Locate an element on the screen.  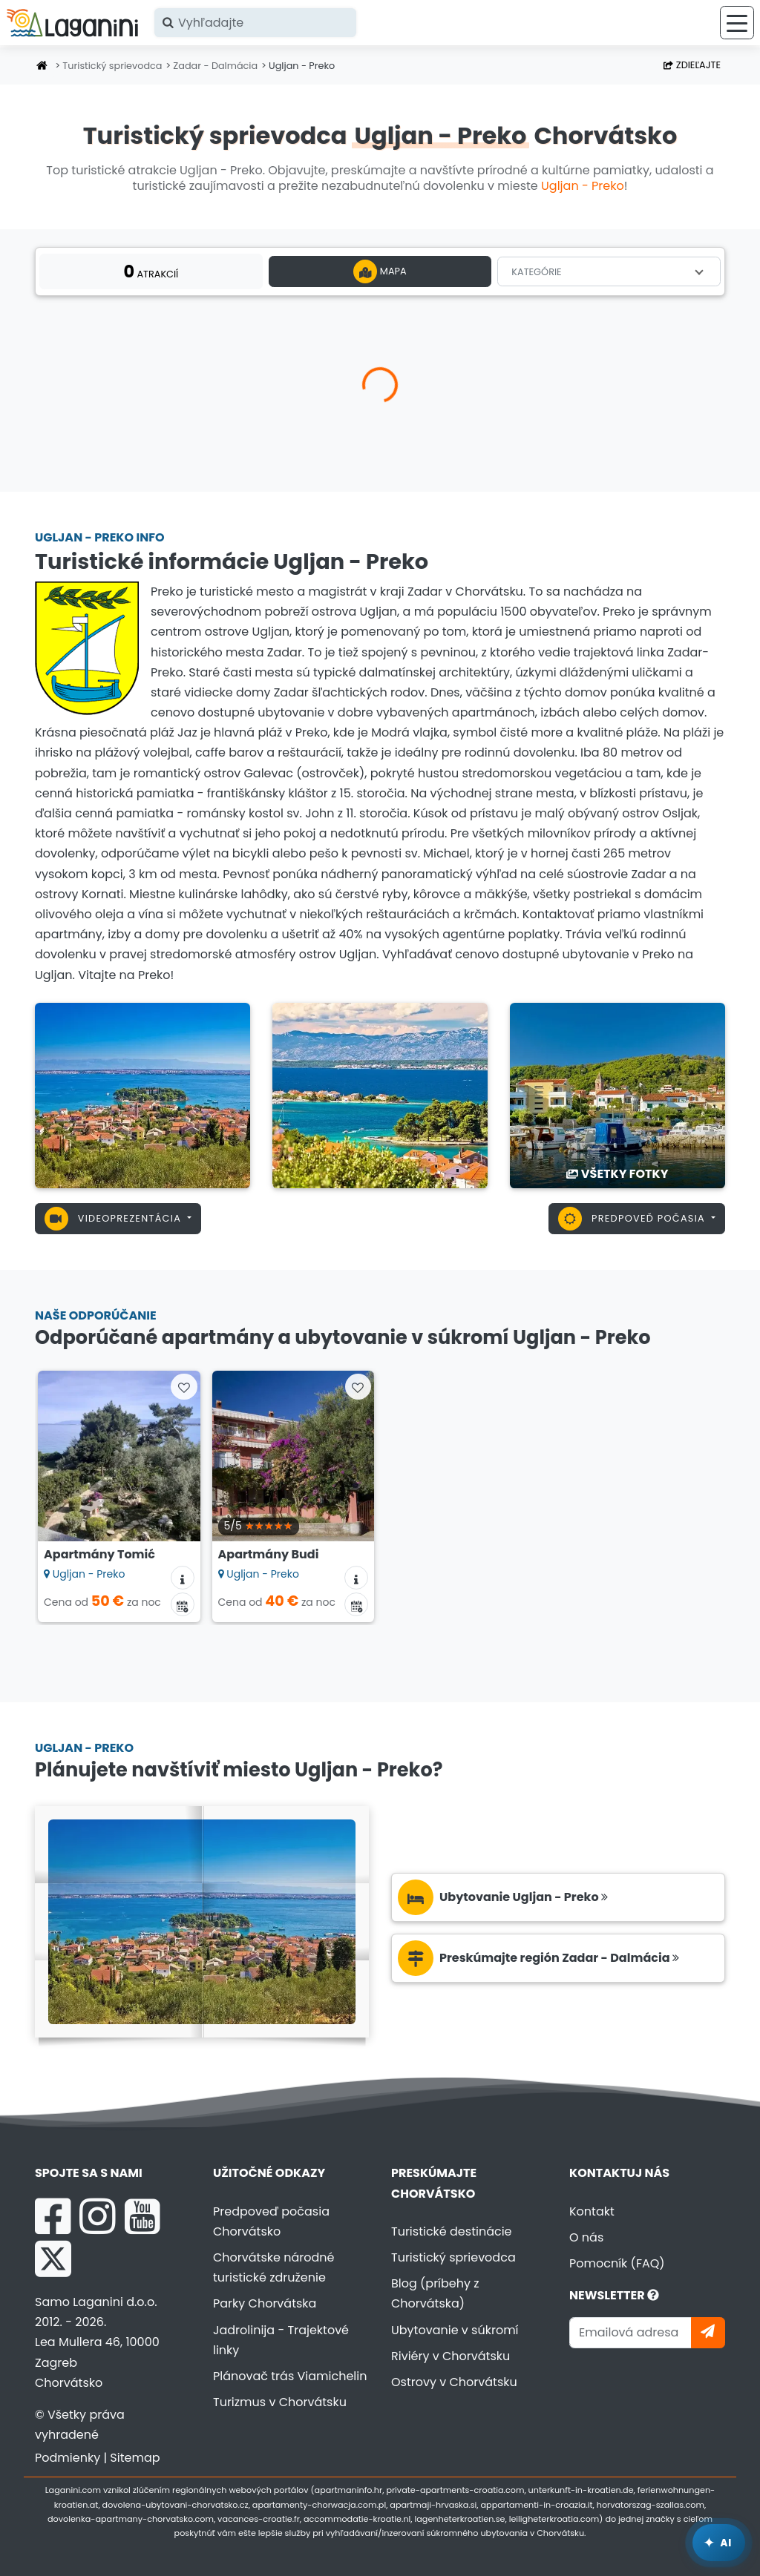
[X Laganini.com] is located at coordinates (53, 2258).